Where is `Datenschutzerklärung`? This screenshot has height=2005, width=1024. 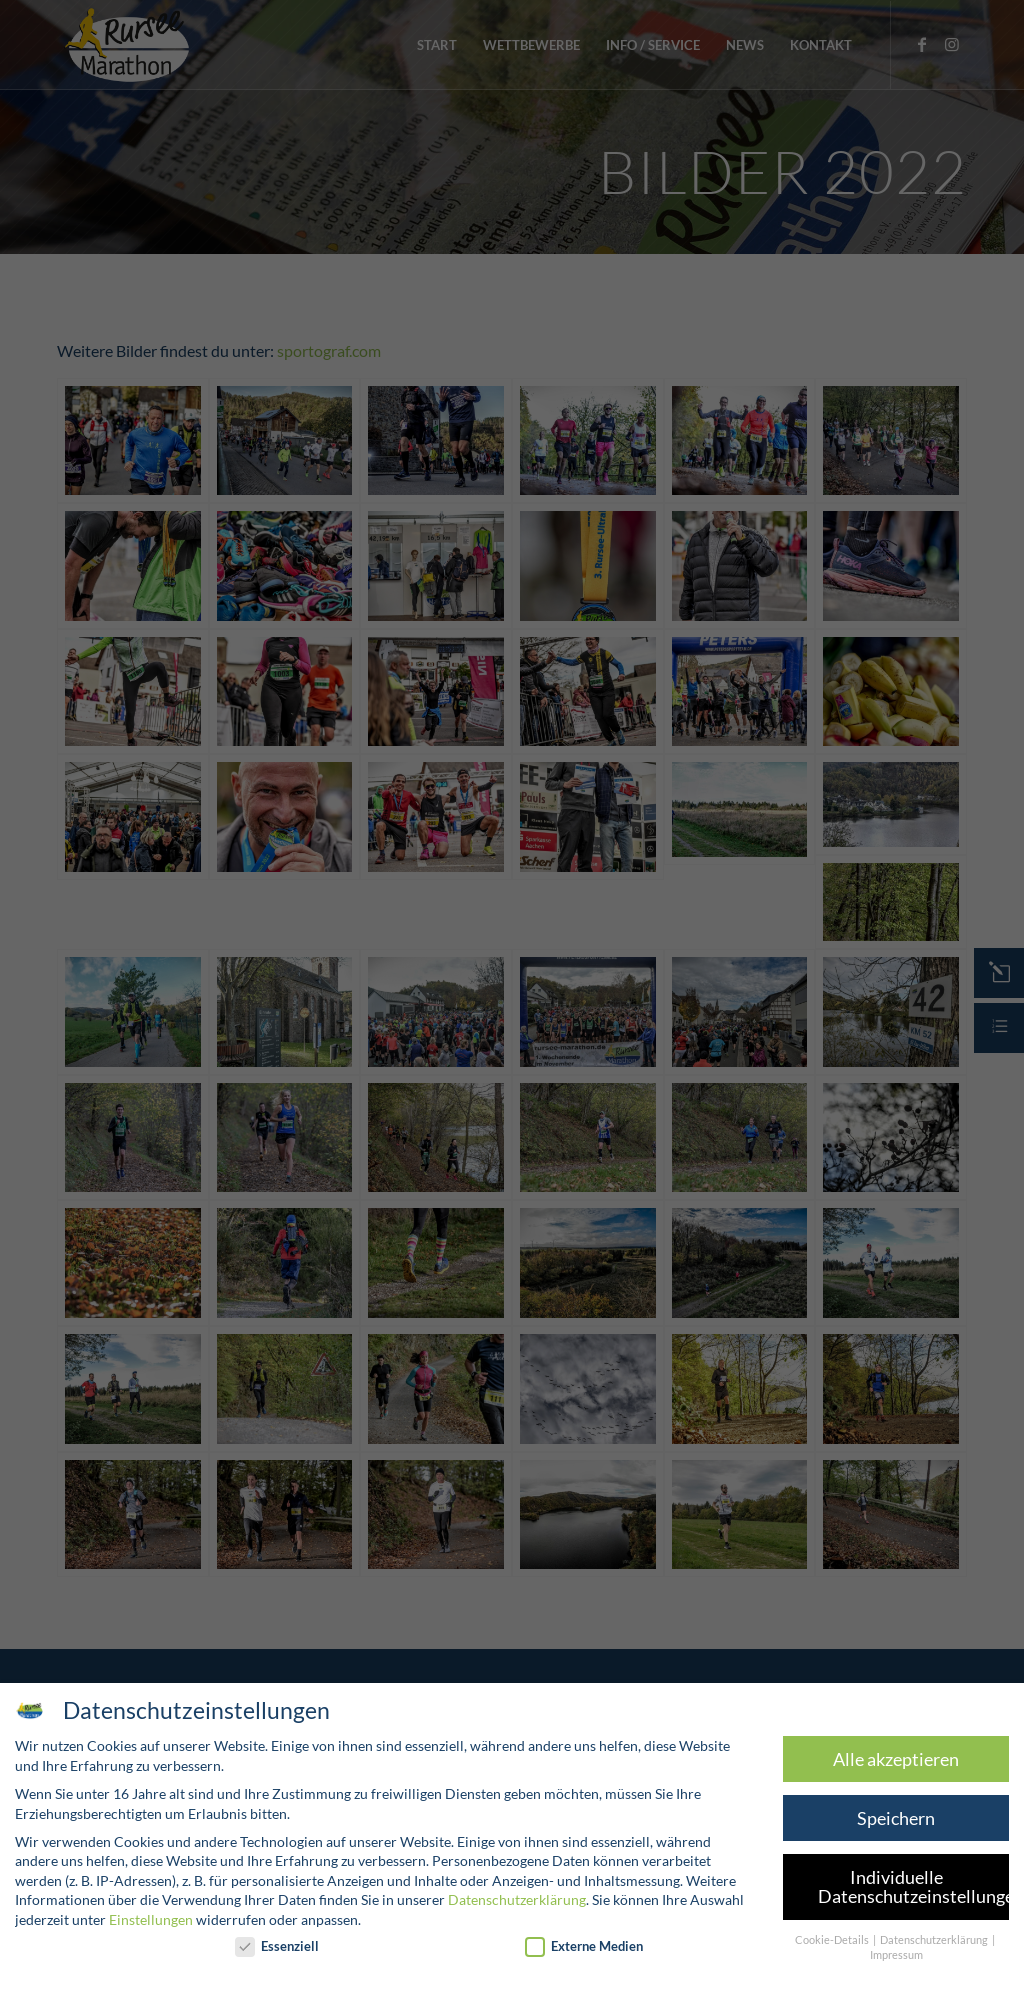
Datenschutzerklärung is located at coordinates (503, 1899).